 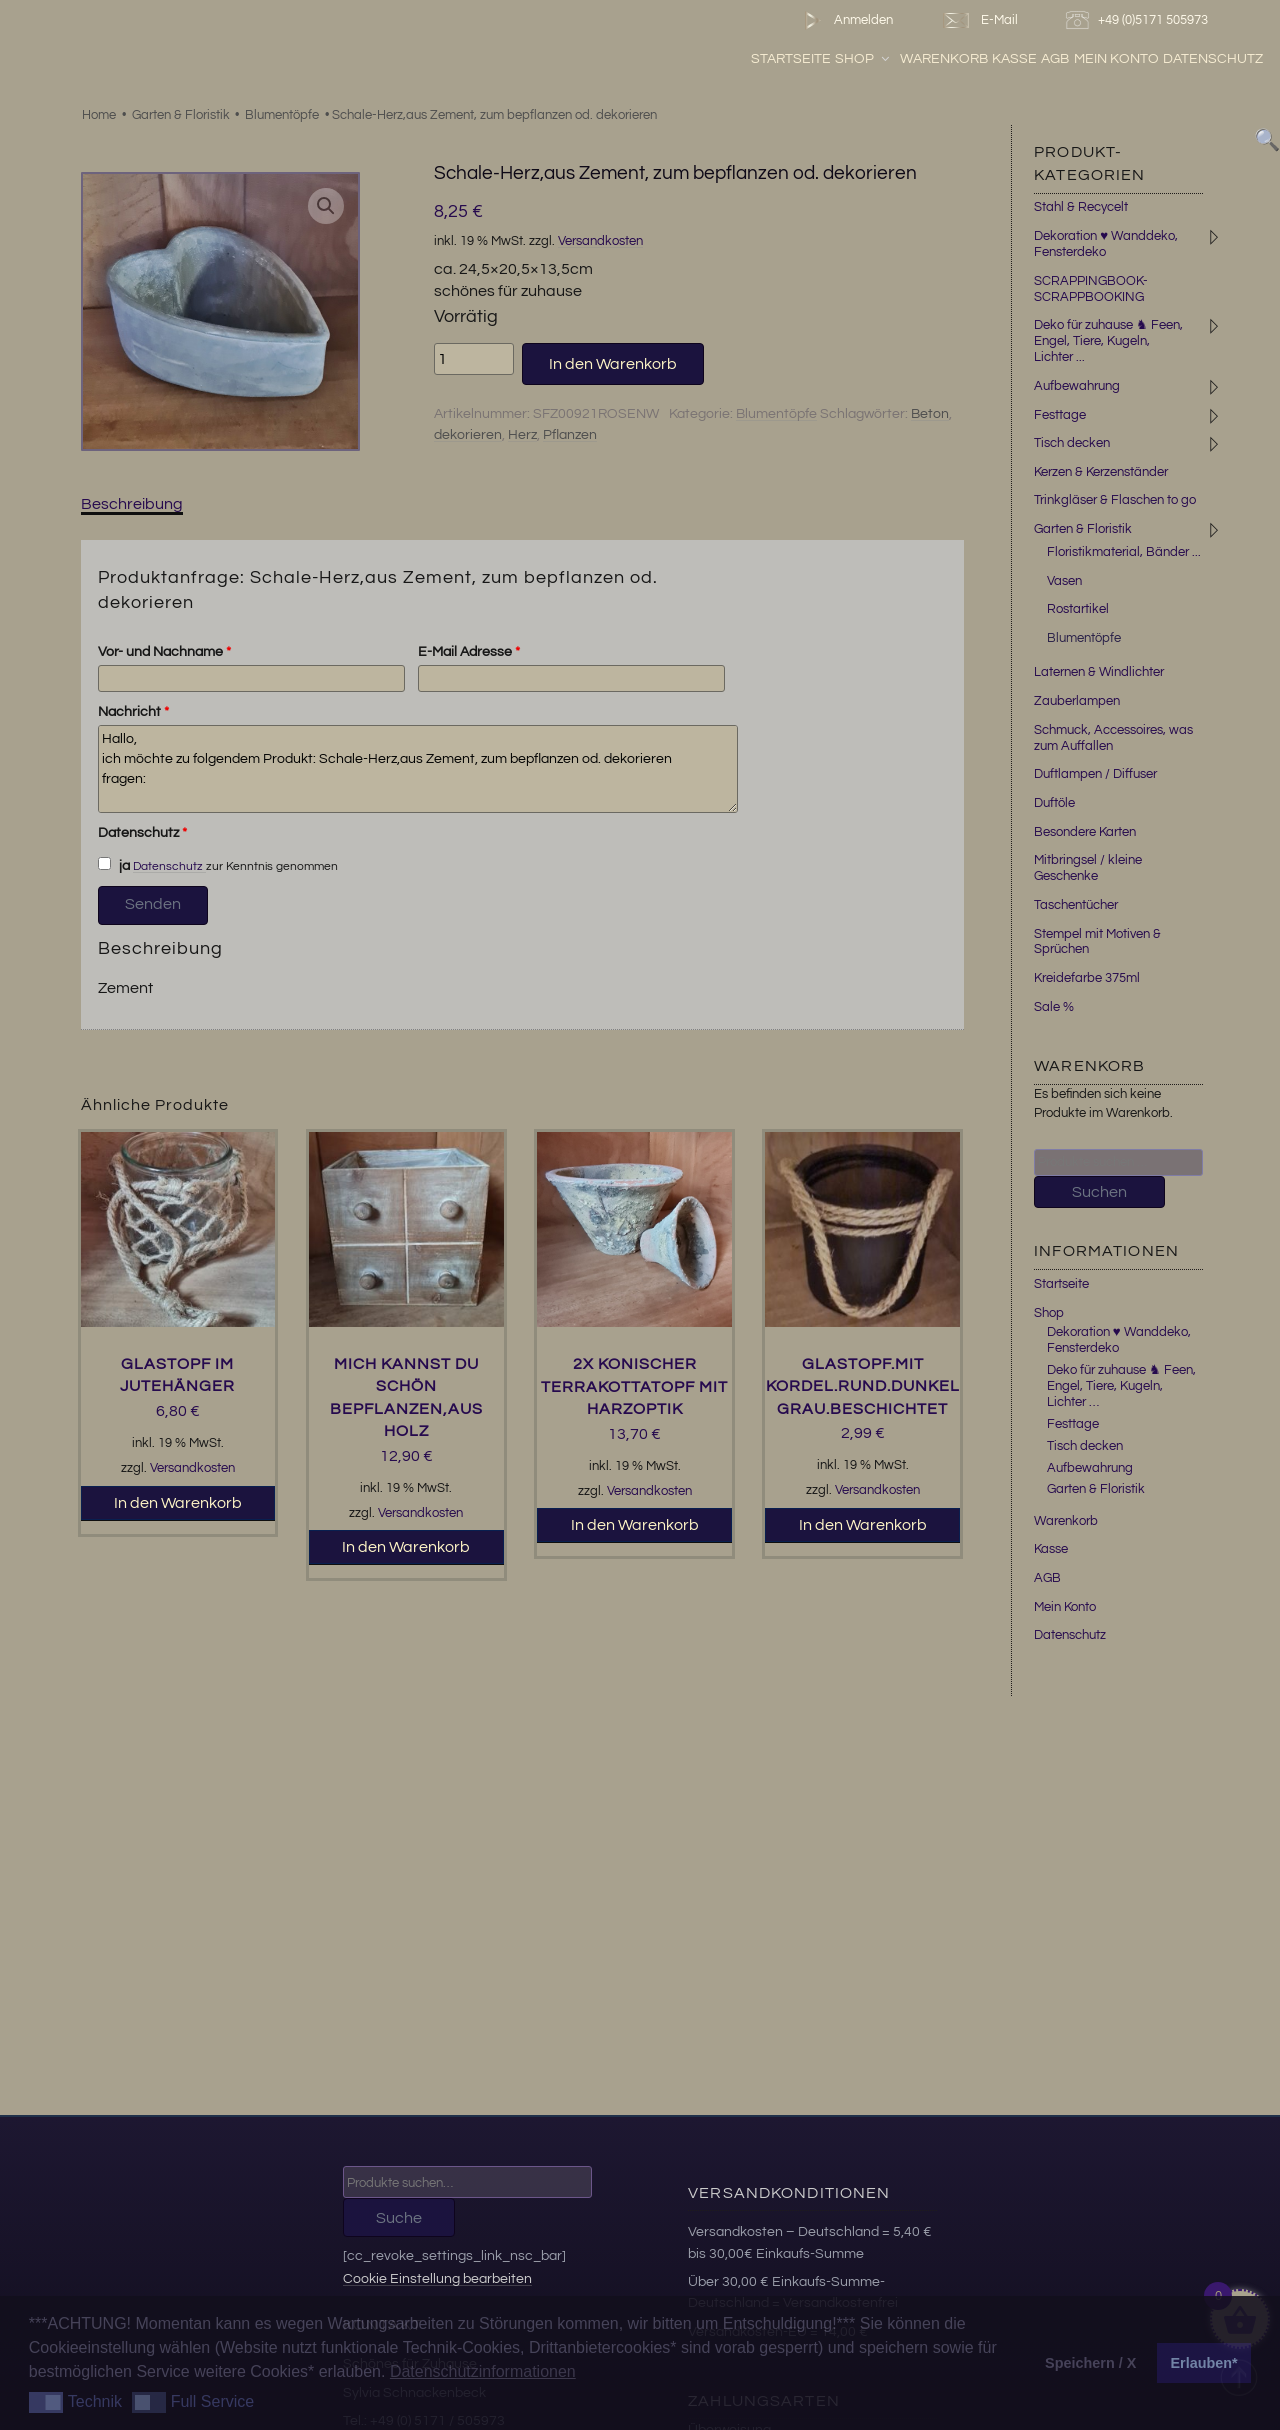 What do you see at coordinates (1055, 59) in the screenshot?
I see `AGB` at bounding box center [1055, 59].